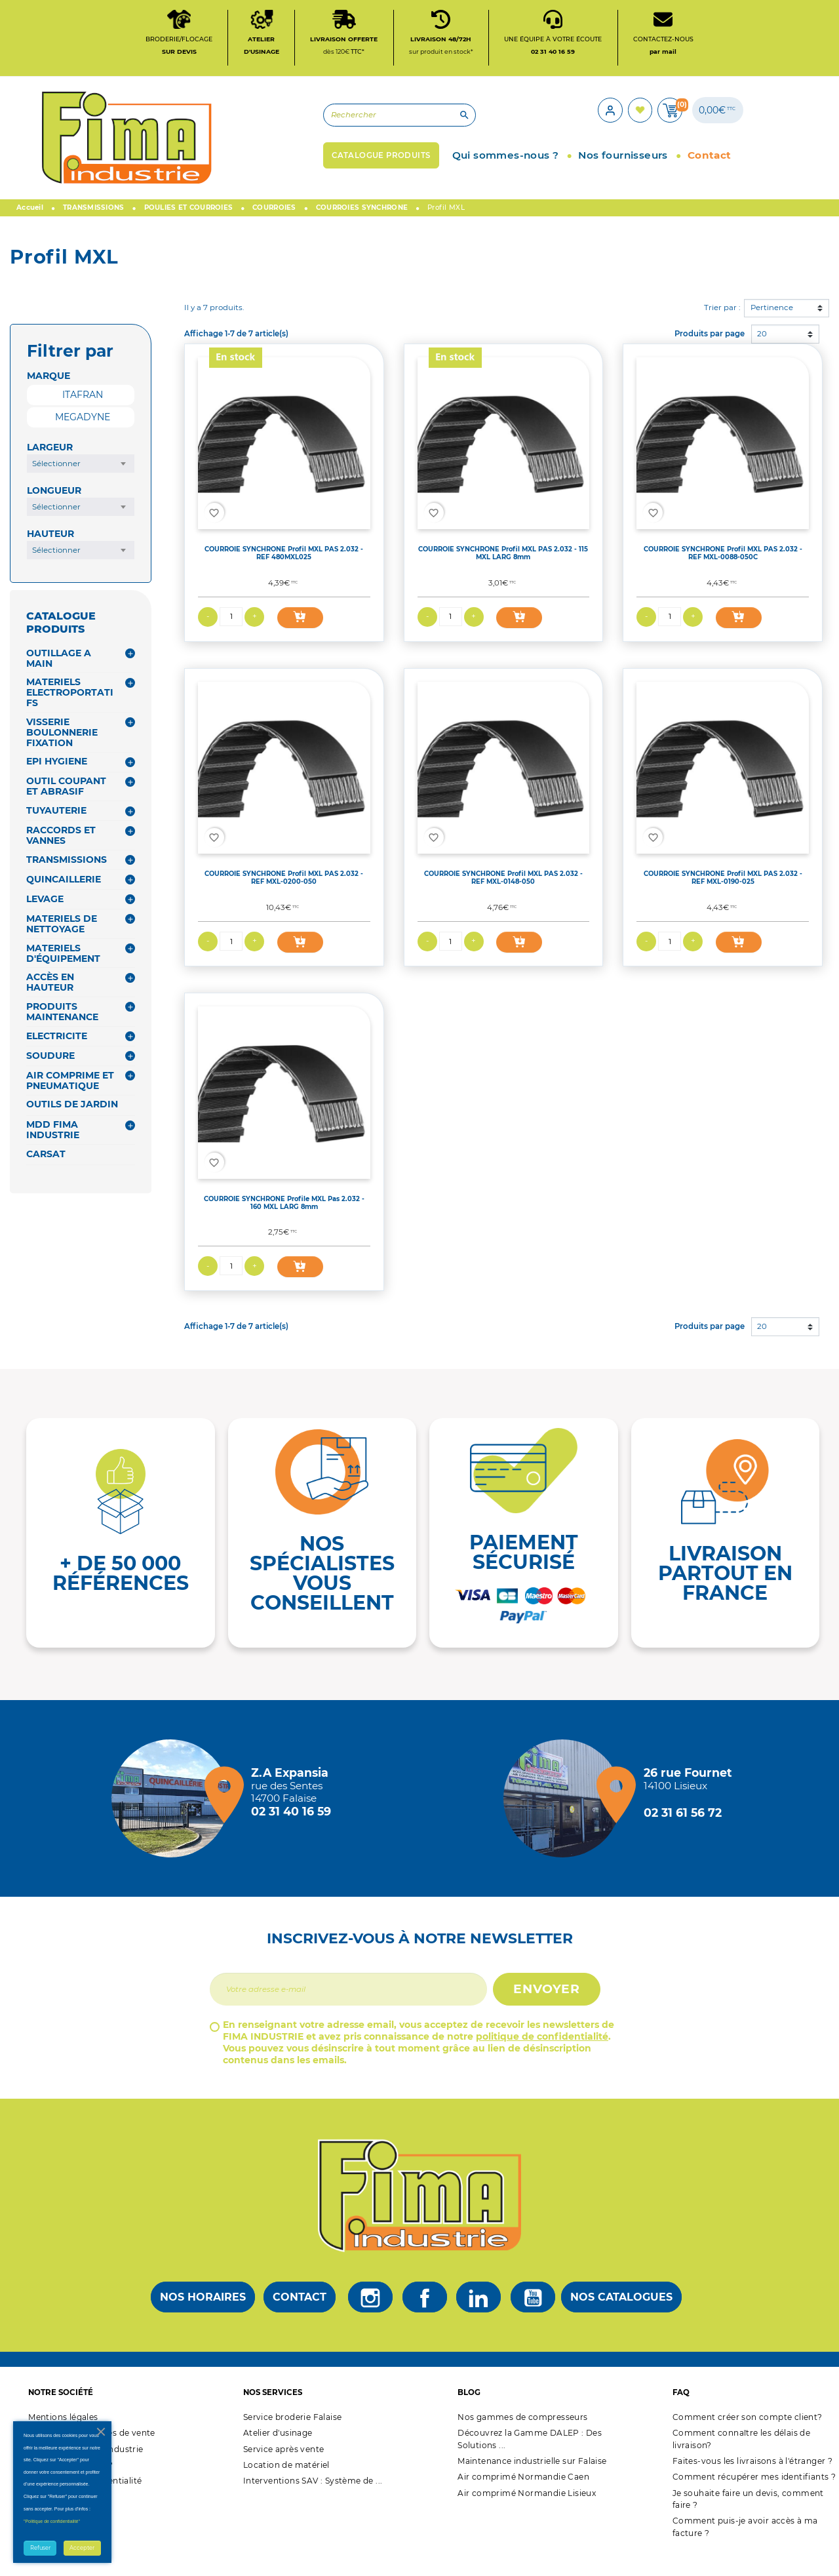 Image resolution: width=839 pixels, height=2576 pixels. What do you see at coordinates (62, 1033) in the screenshot?
I see `PRODUITS MAINTENANCE` at bounding box center [62, 1033].